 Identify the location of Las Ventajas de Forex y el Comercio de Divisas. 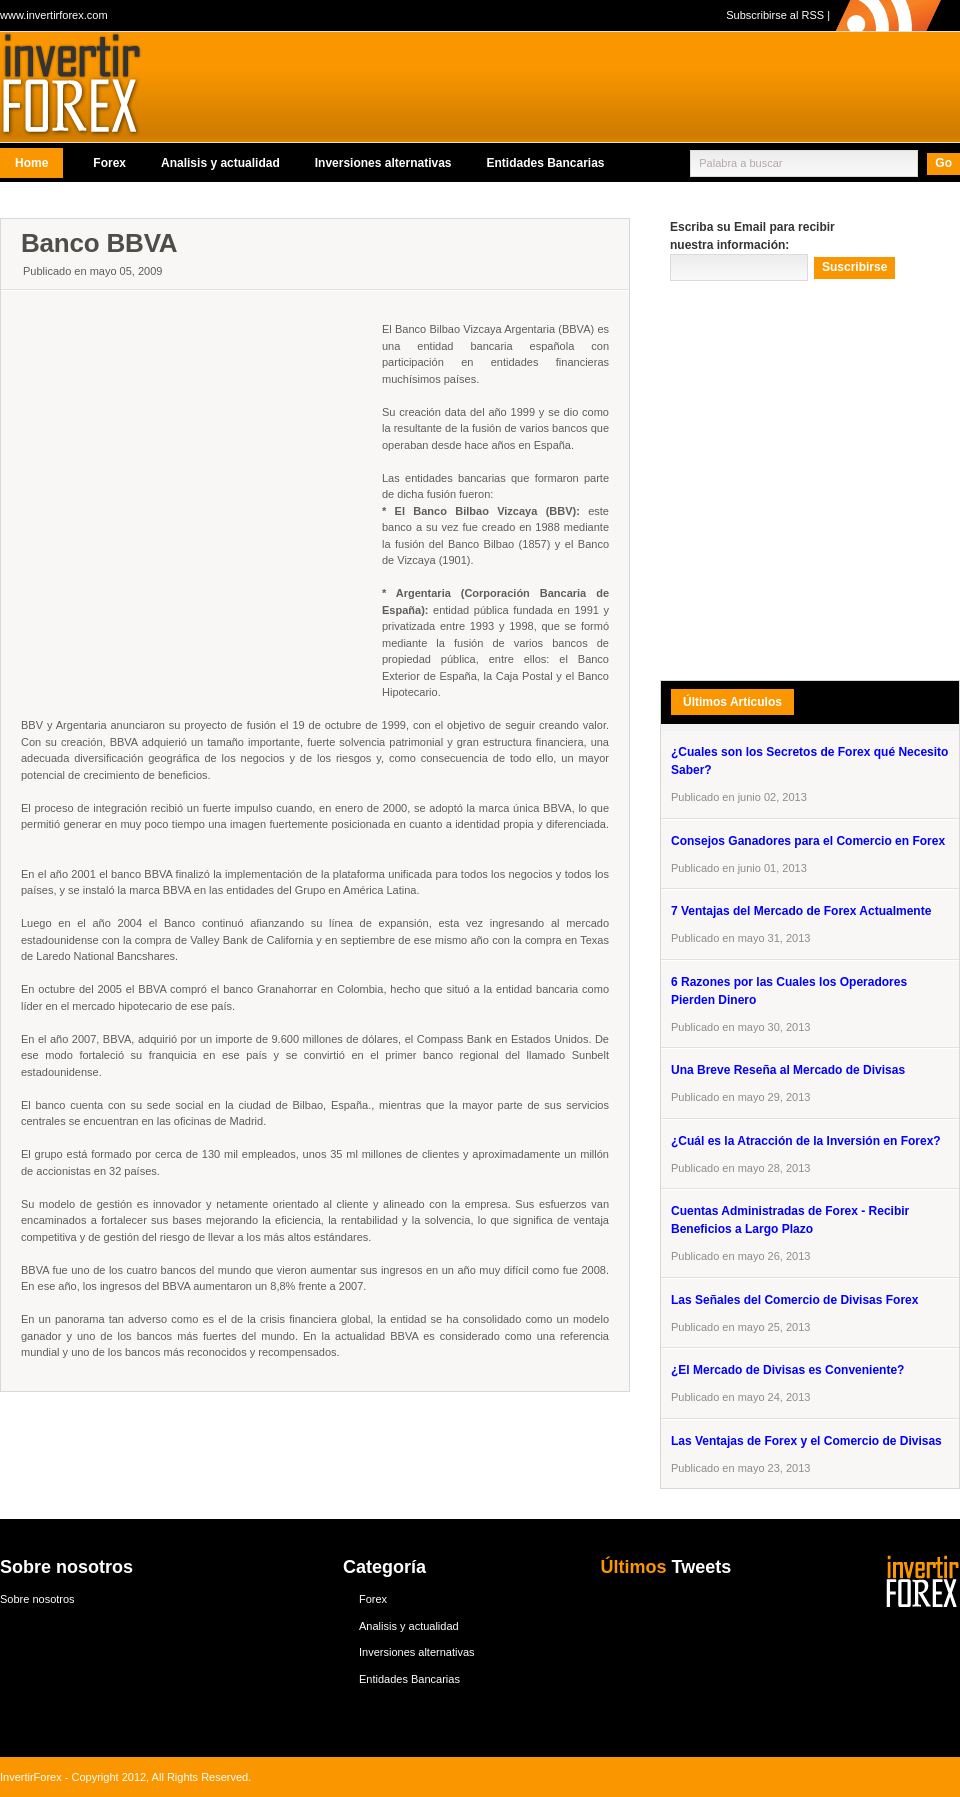
(806, 1441).